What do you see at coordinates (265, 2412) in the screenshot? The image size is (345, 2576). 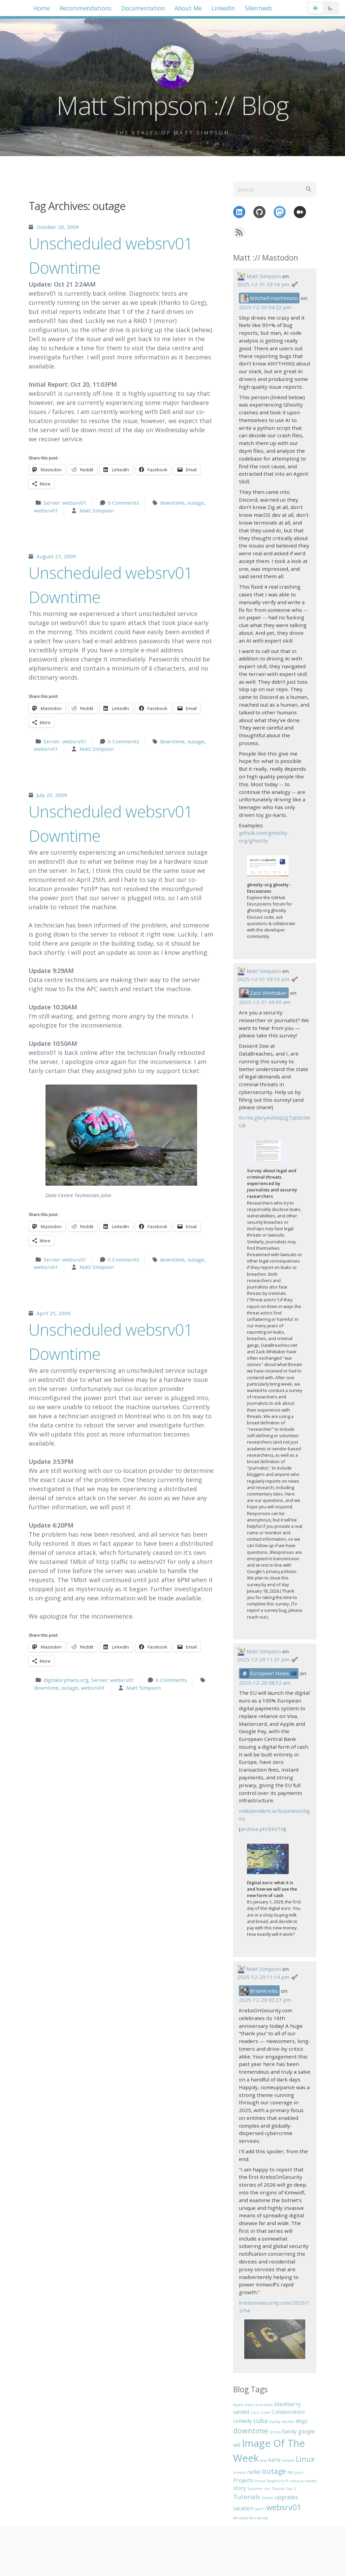 I see `Code [Code (1 item)]` at bounding box center [265, 2412].